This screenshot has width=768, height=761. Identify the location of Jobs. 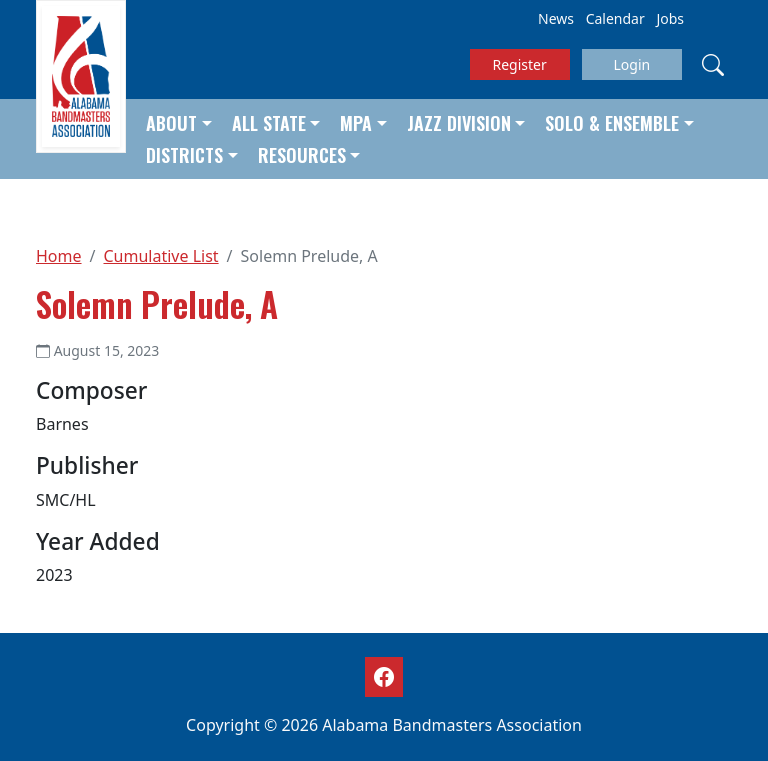
(670, 18).